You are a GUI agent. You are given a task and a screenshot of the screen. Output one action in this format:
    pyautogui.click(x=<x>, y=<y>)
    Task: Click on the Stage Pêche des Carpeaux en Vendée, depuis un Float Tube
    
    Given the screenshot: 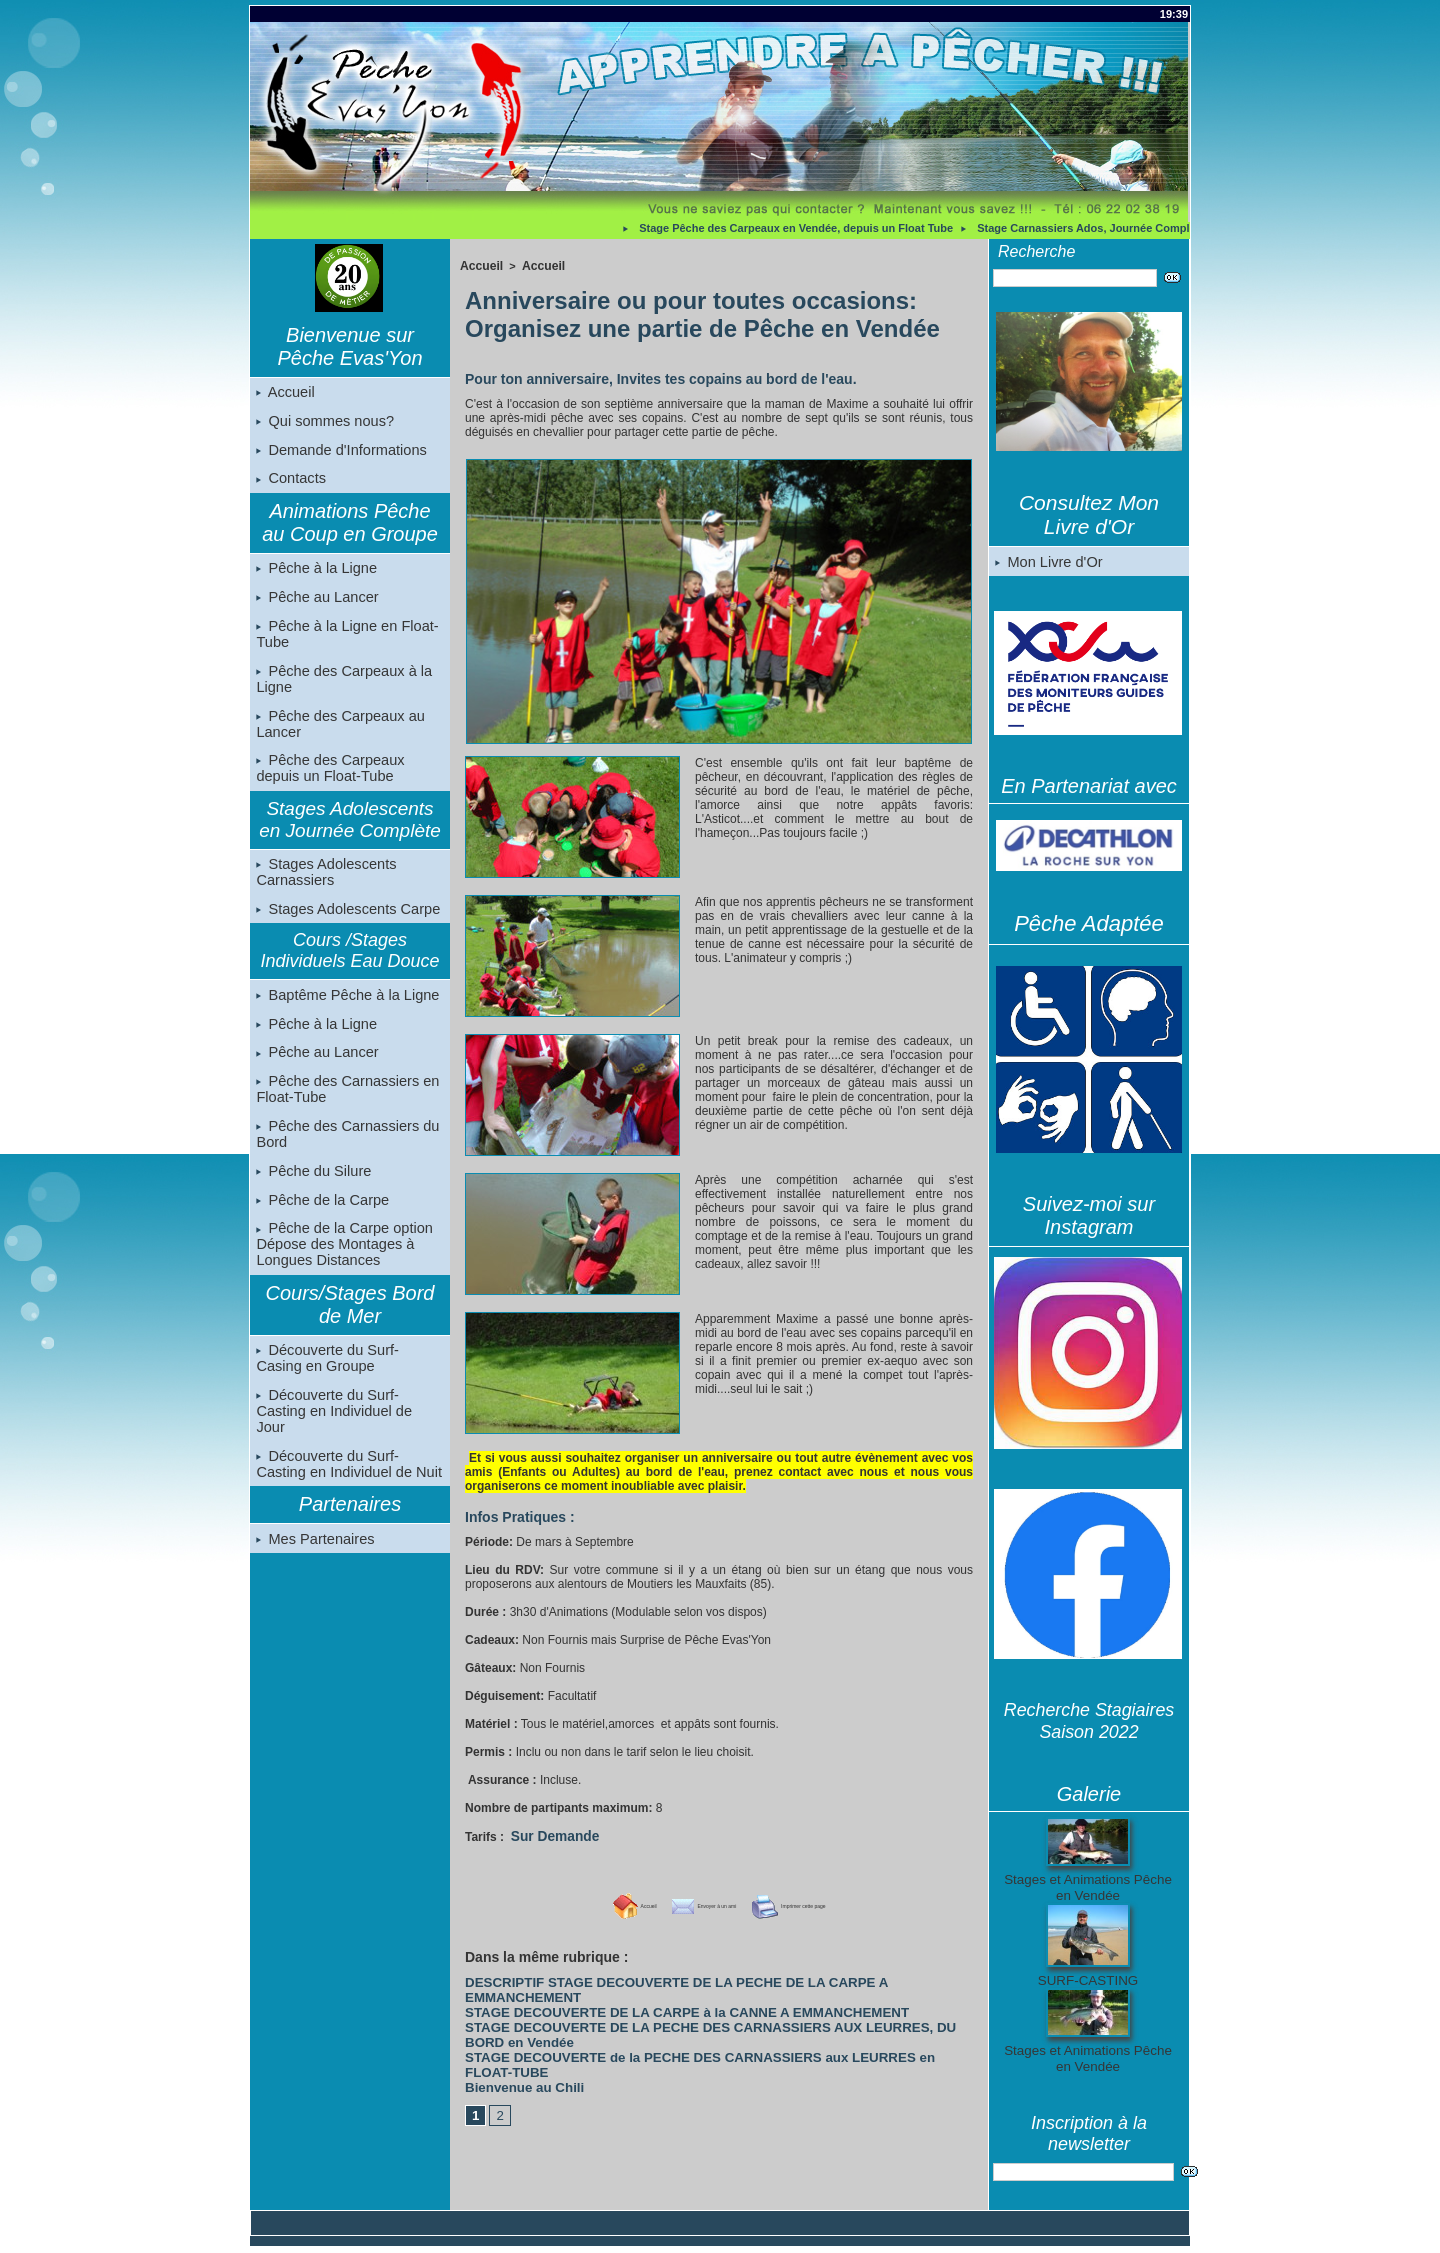 What is the action you would take?
    pyautogui.click(x=805, y=228)
    